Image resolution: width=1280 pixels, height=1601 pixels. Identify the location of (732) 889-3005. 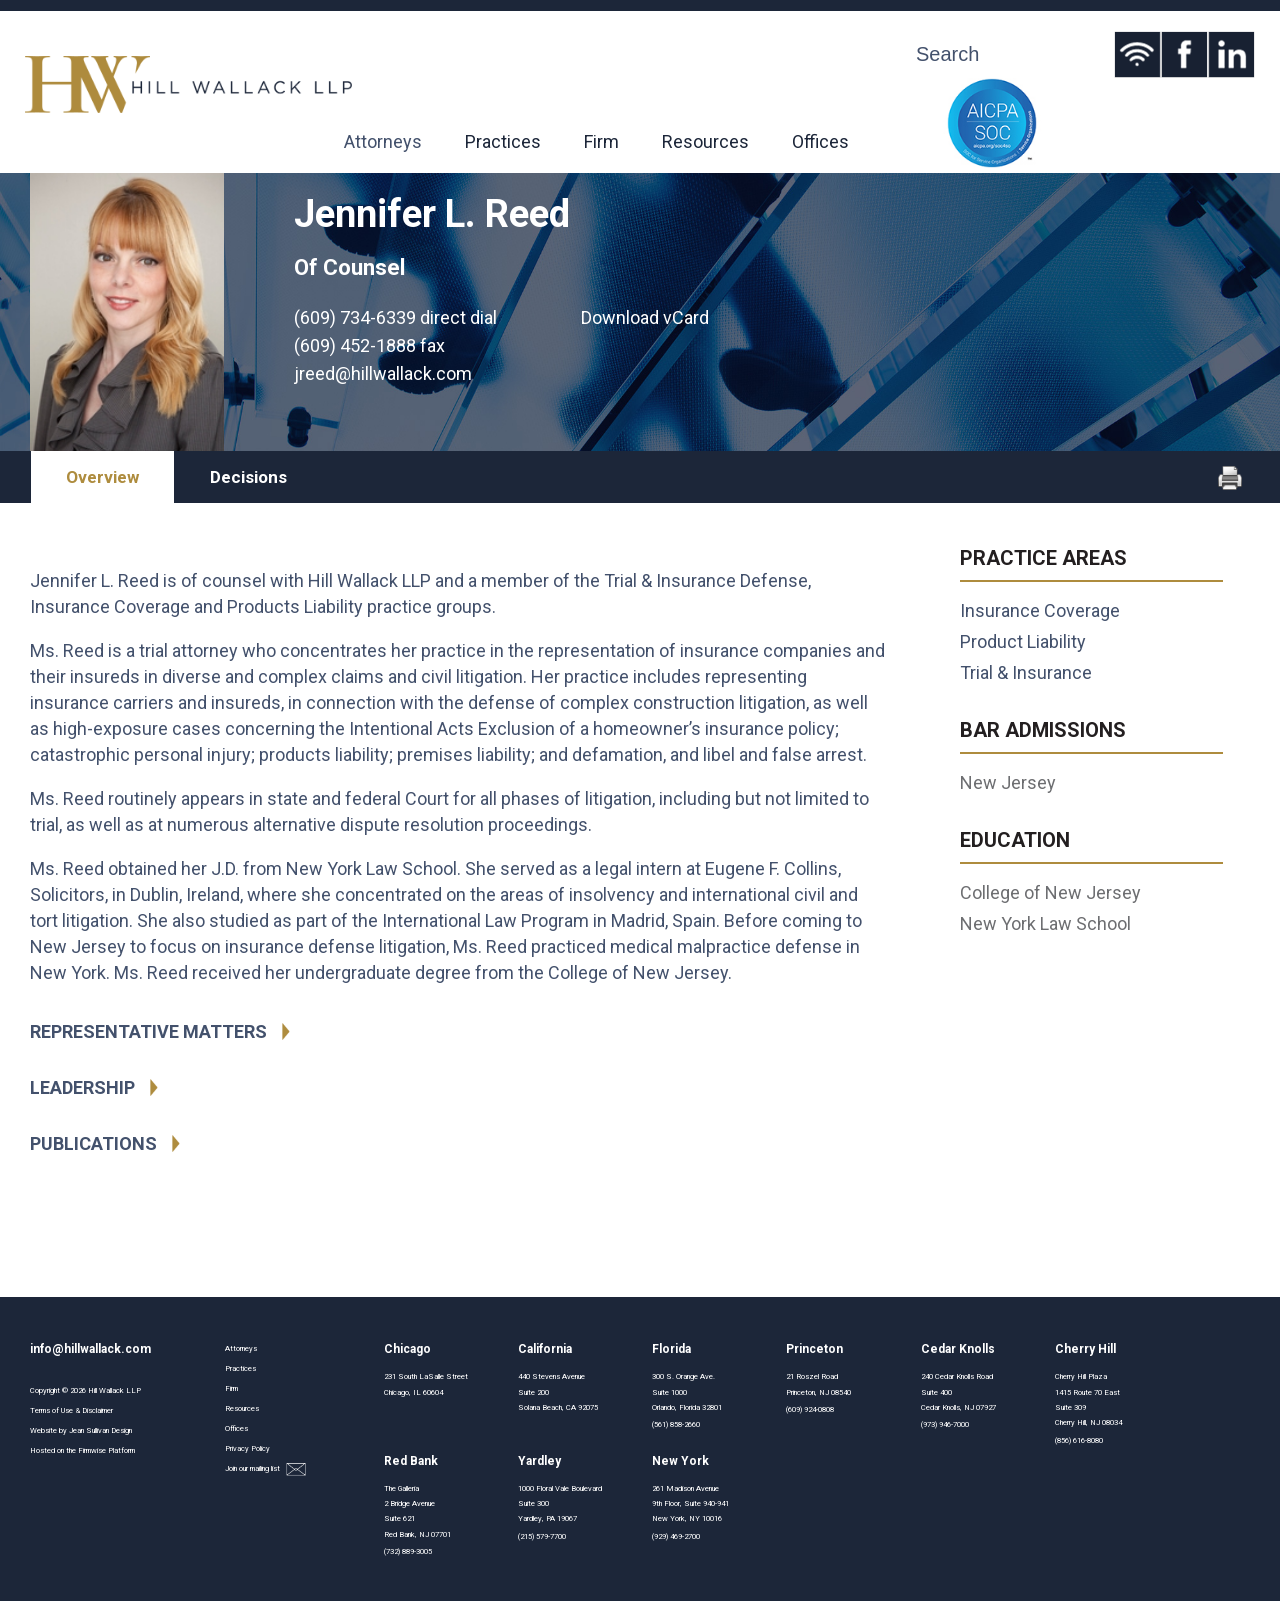
(408, 1551).